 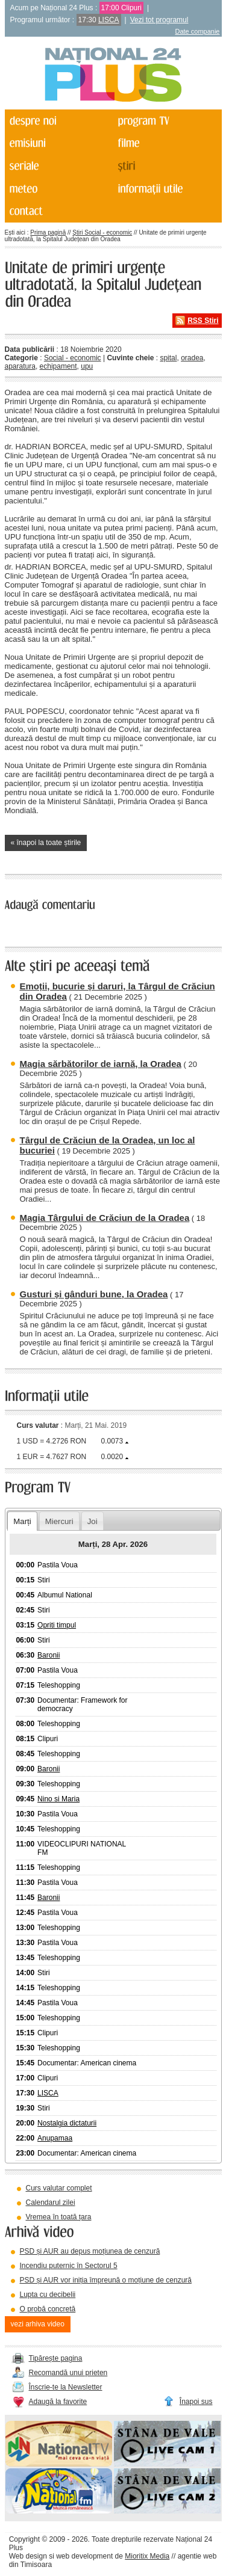 What do you see at coordinates (22, 1521) in the screenshot?
I see `Marți` at bounding box center [22, 1521].